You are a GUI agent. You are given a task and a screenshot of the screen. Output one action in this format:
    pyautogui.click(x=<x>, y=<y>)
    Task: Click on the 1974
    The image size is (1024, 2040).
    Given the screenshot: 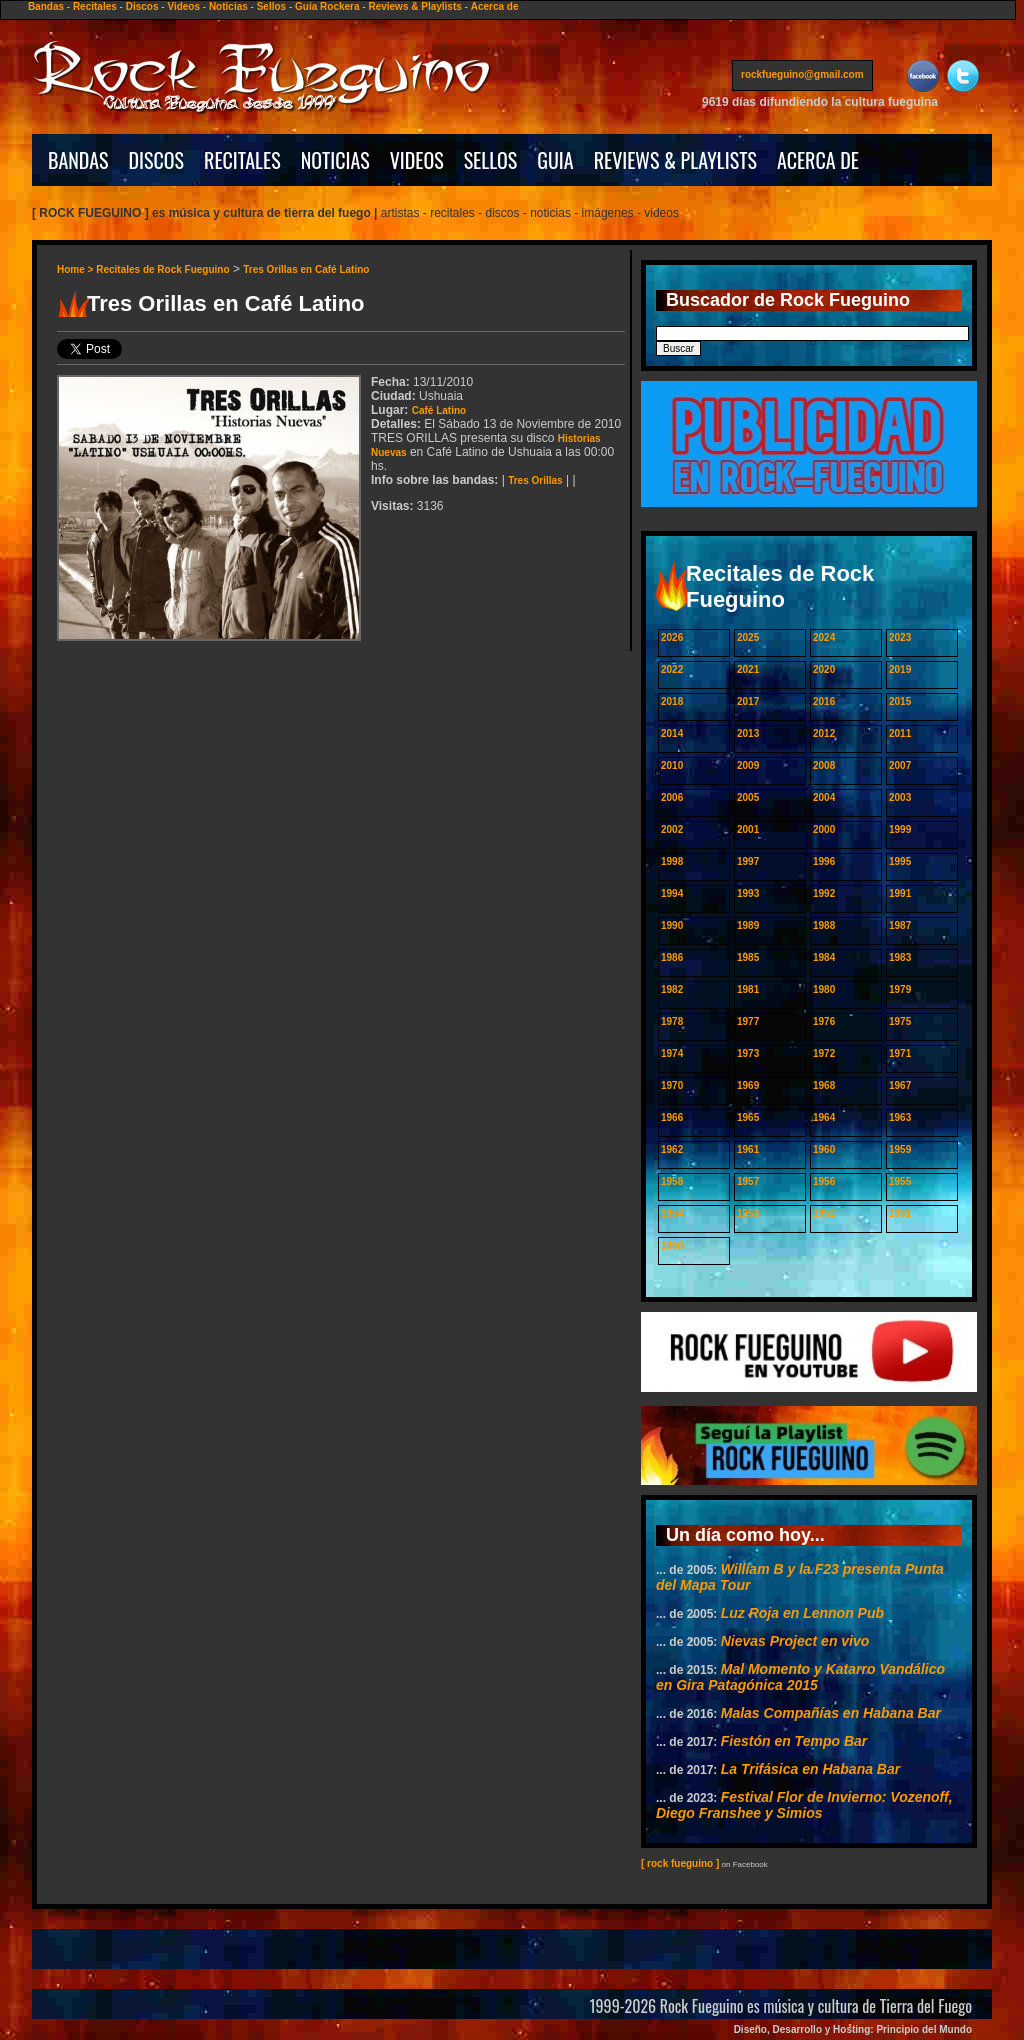 What is the action you would take?
    pyautogui.click(x=672, y=1053)
    